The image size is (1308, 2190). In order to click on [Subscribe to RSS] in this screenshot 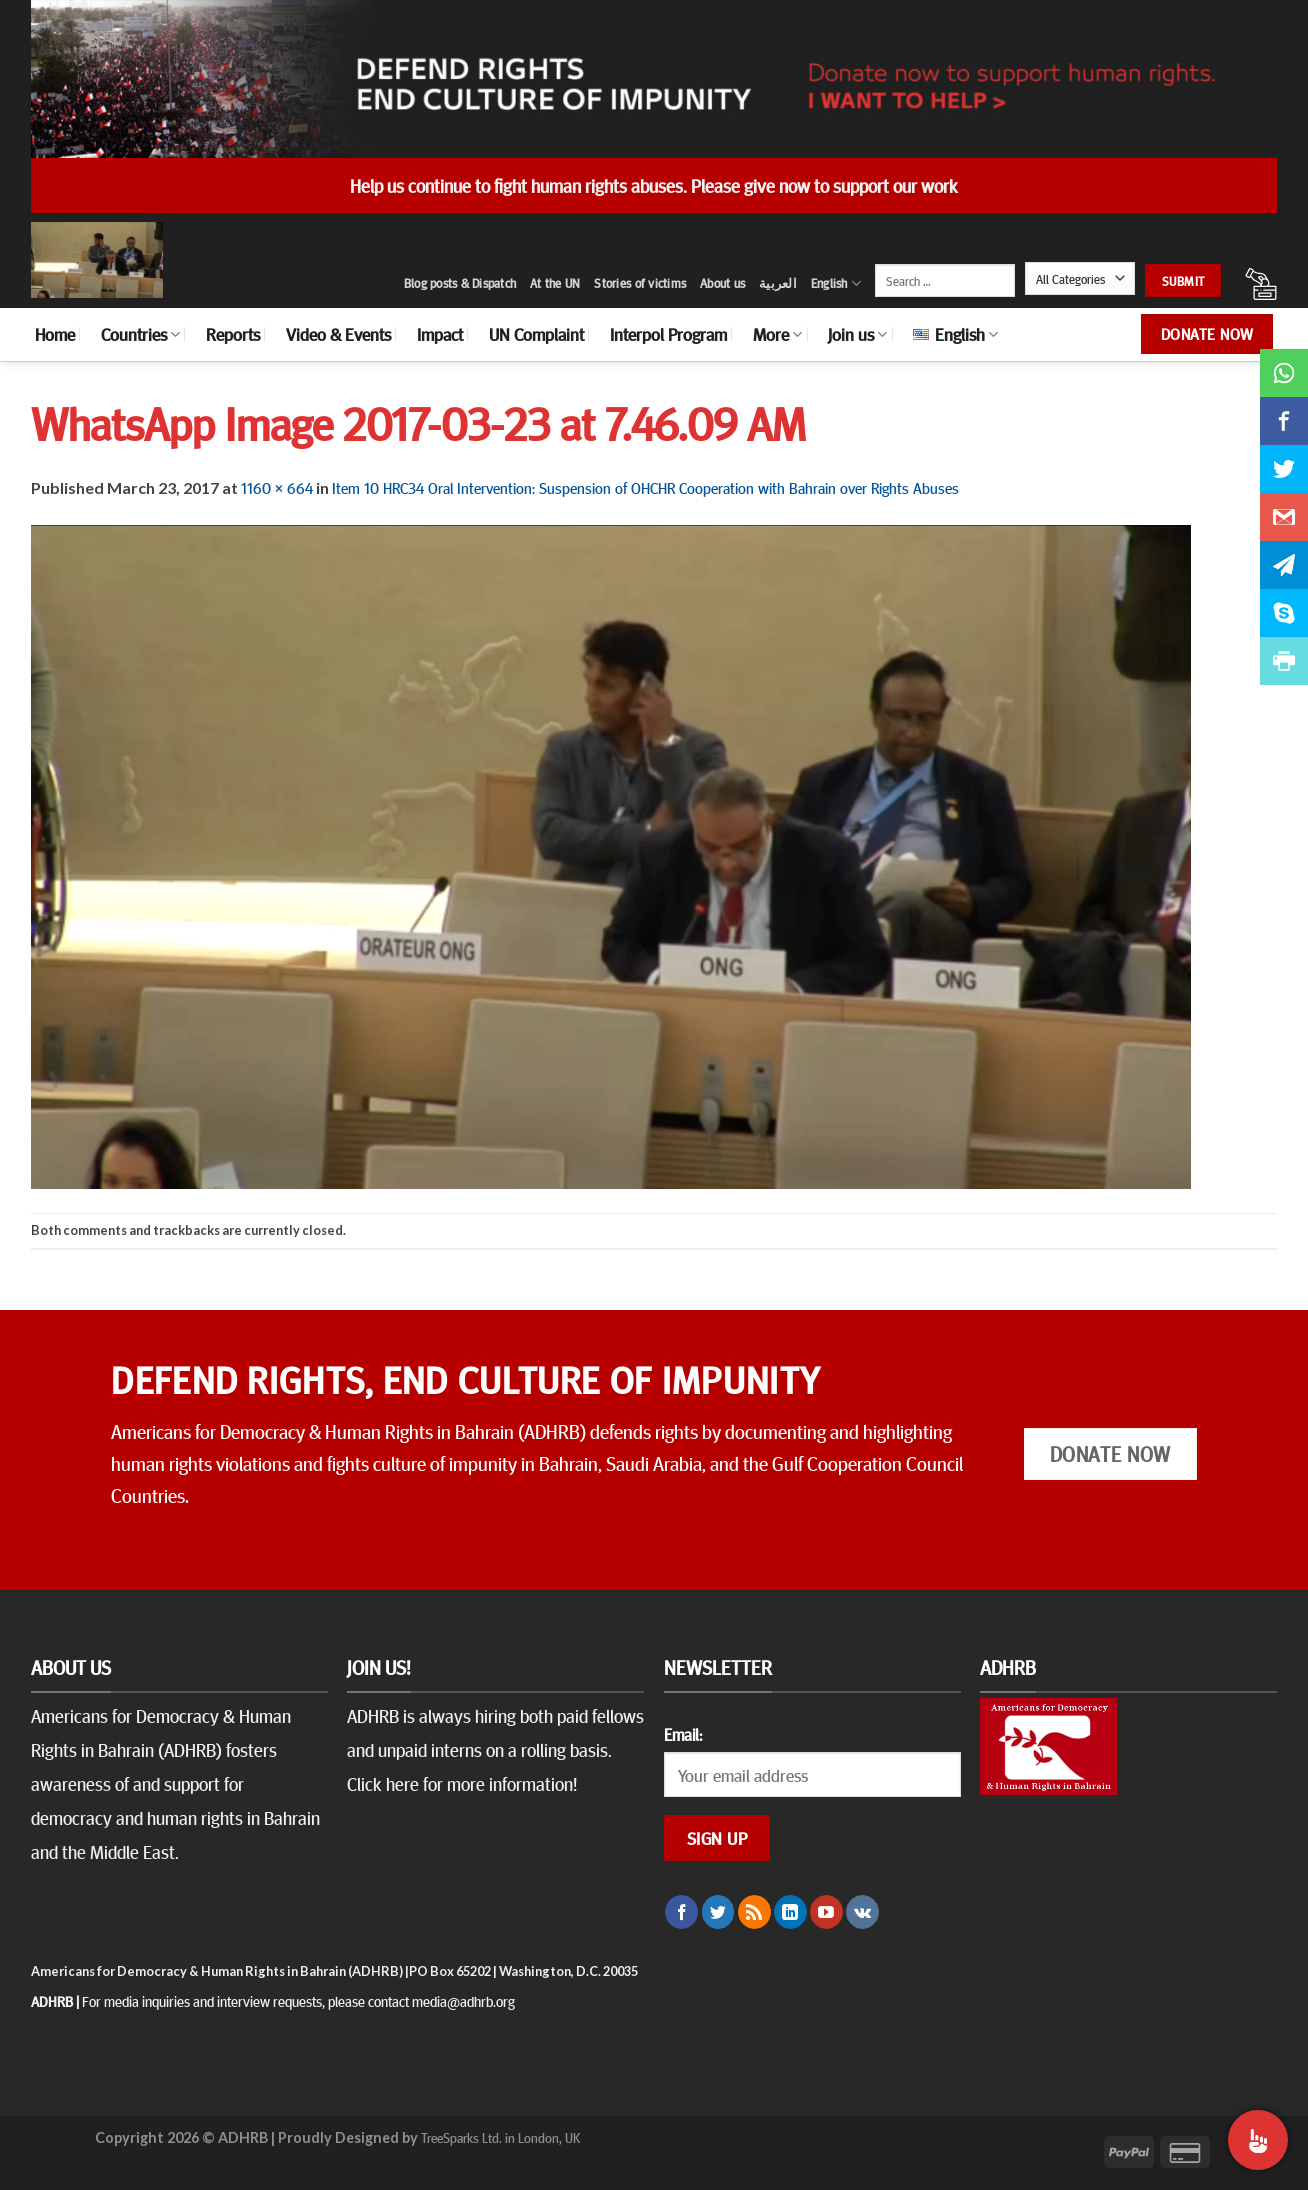, I will do `click(754, 1912)`.